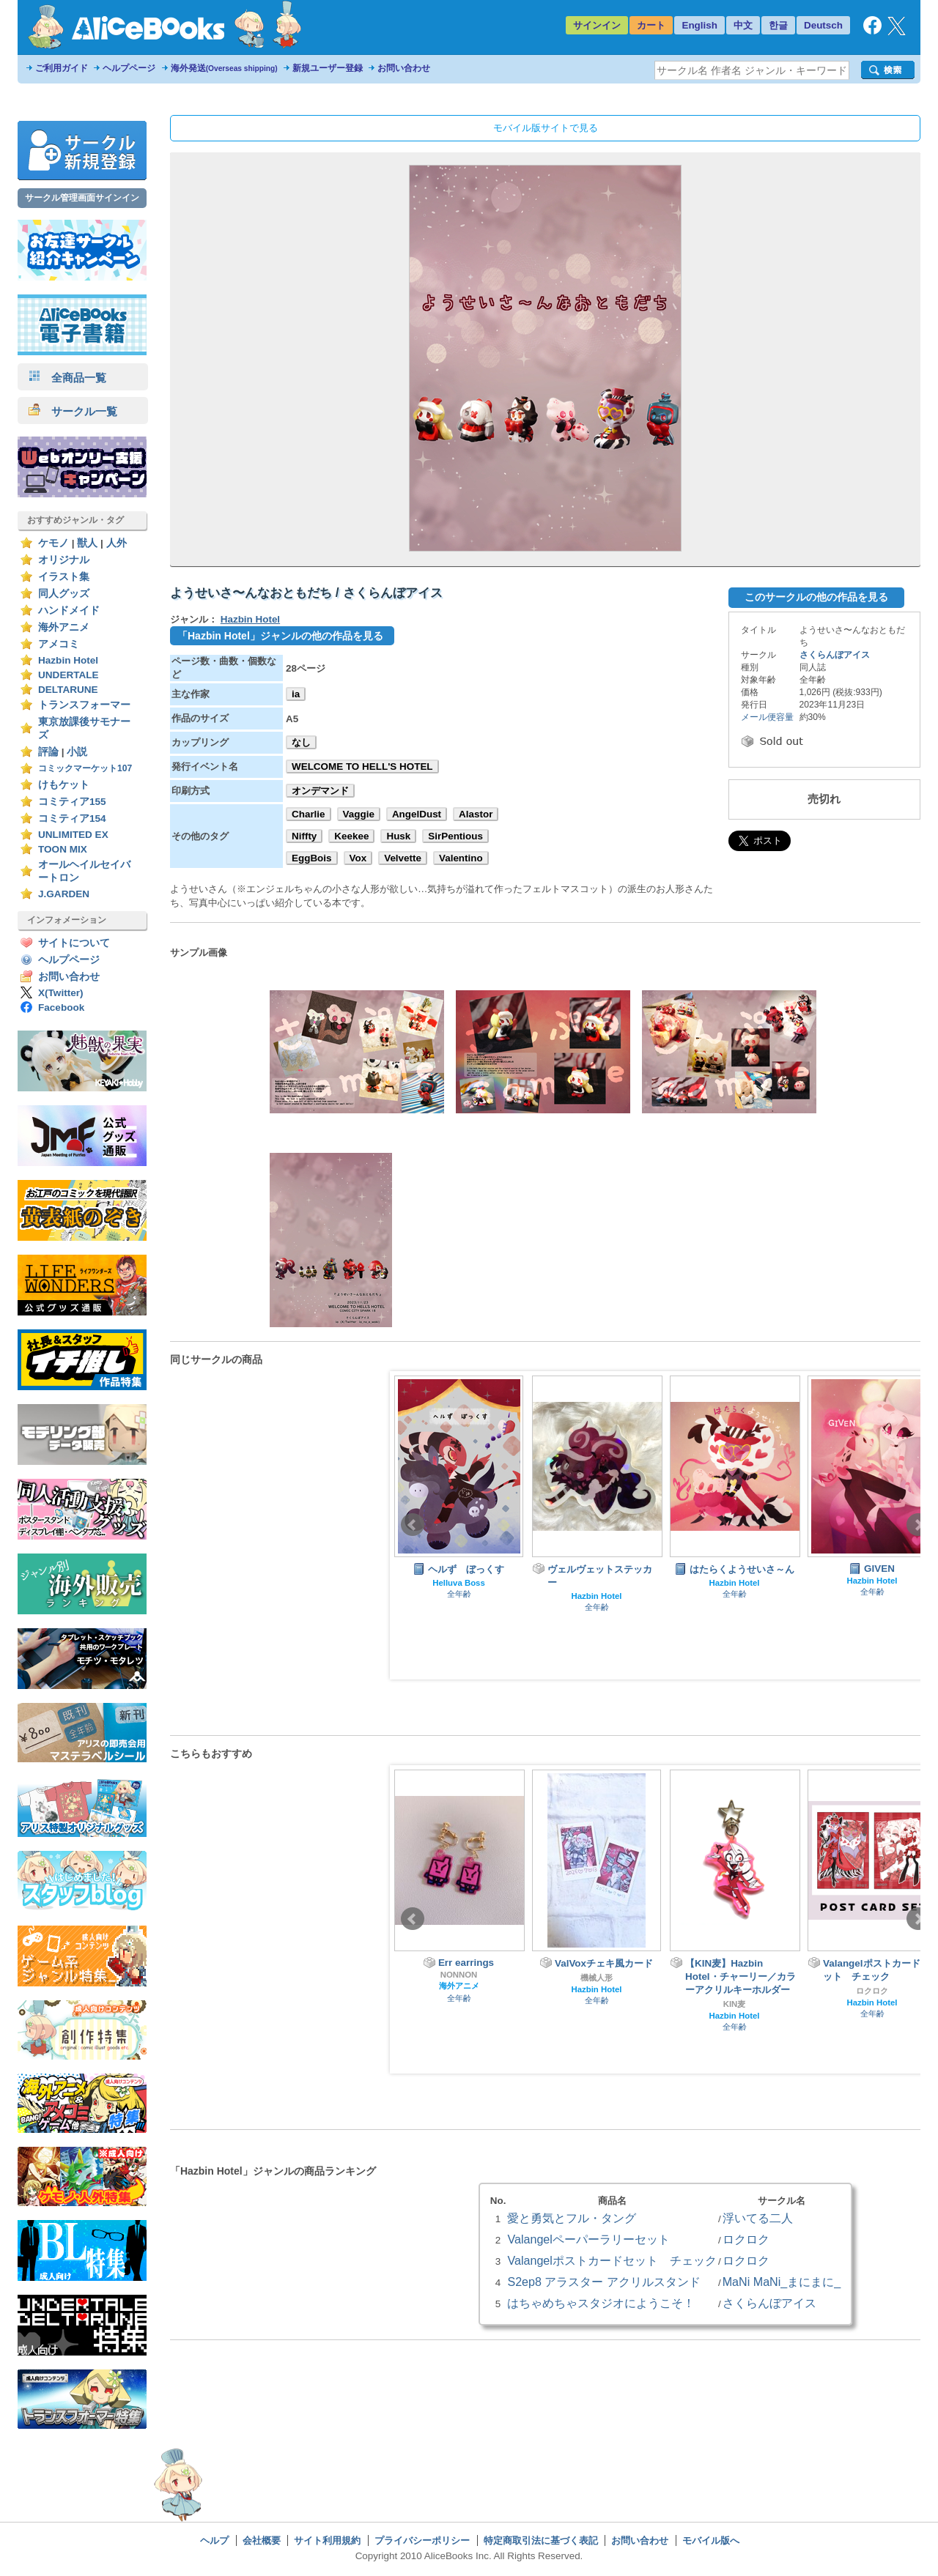 This screenshot has width=938, height=2576. I want to click on 海外アニメ, so click(63, 627).